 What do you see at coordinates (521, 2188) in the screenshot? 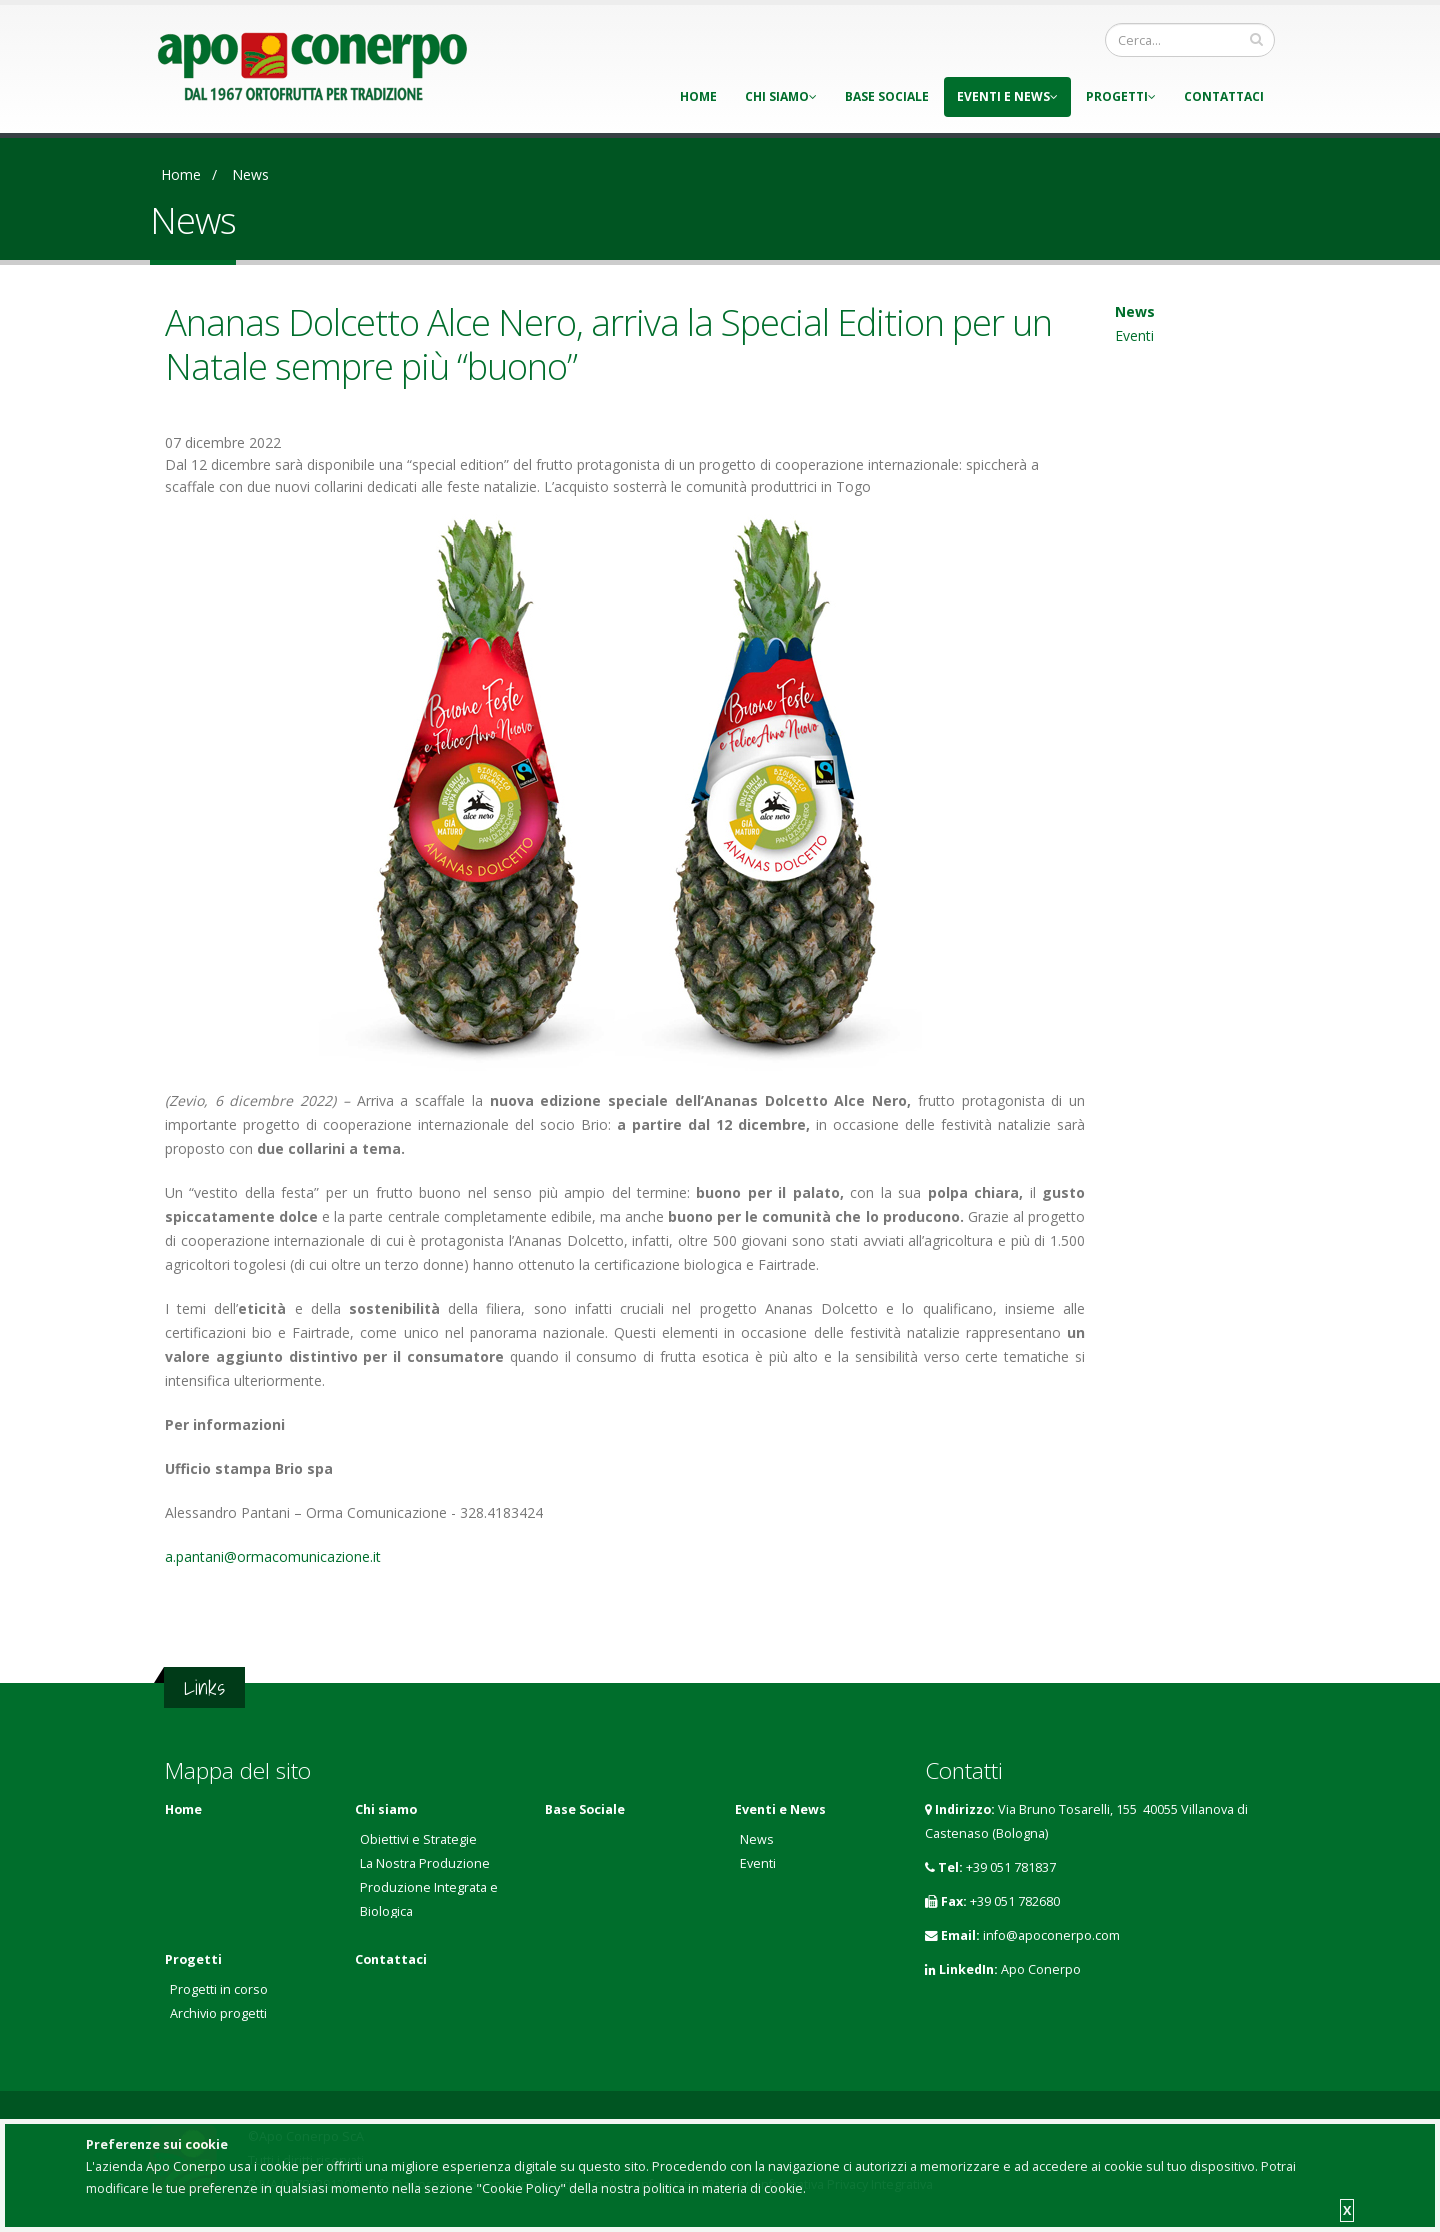
I see `"Cookie Policy"` at bounding box center [521, 2188].